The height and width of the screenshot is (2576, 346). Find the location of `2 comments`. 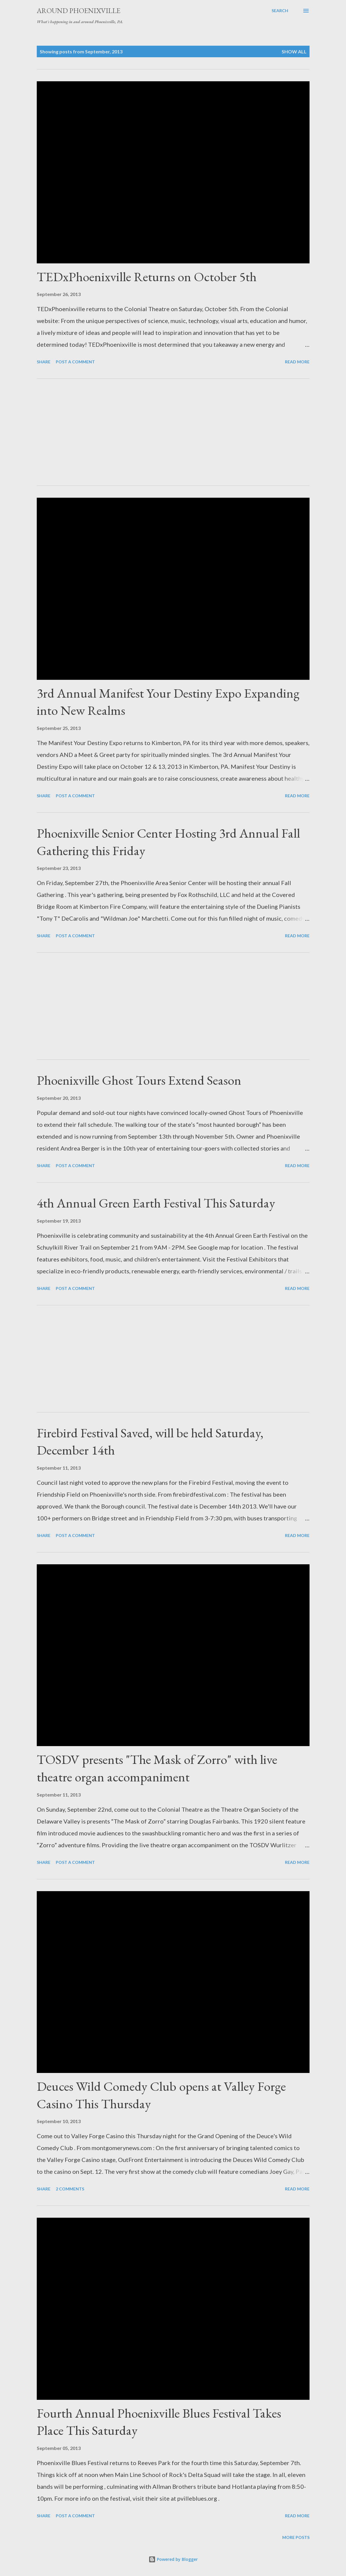

2 comments is located at coordinates (70, 2188).